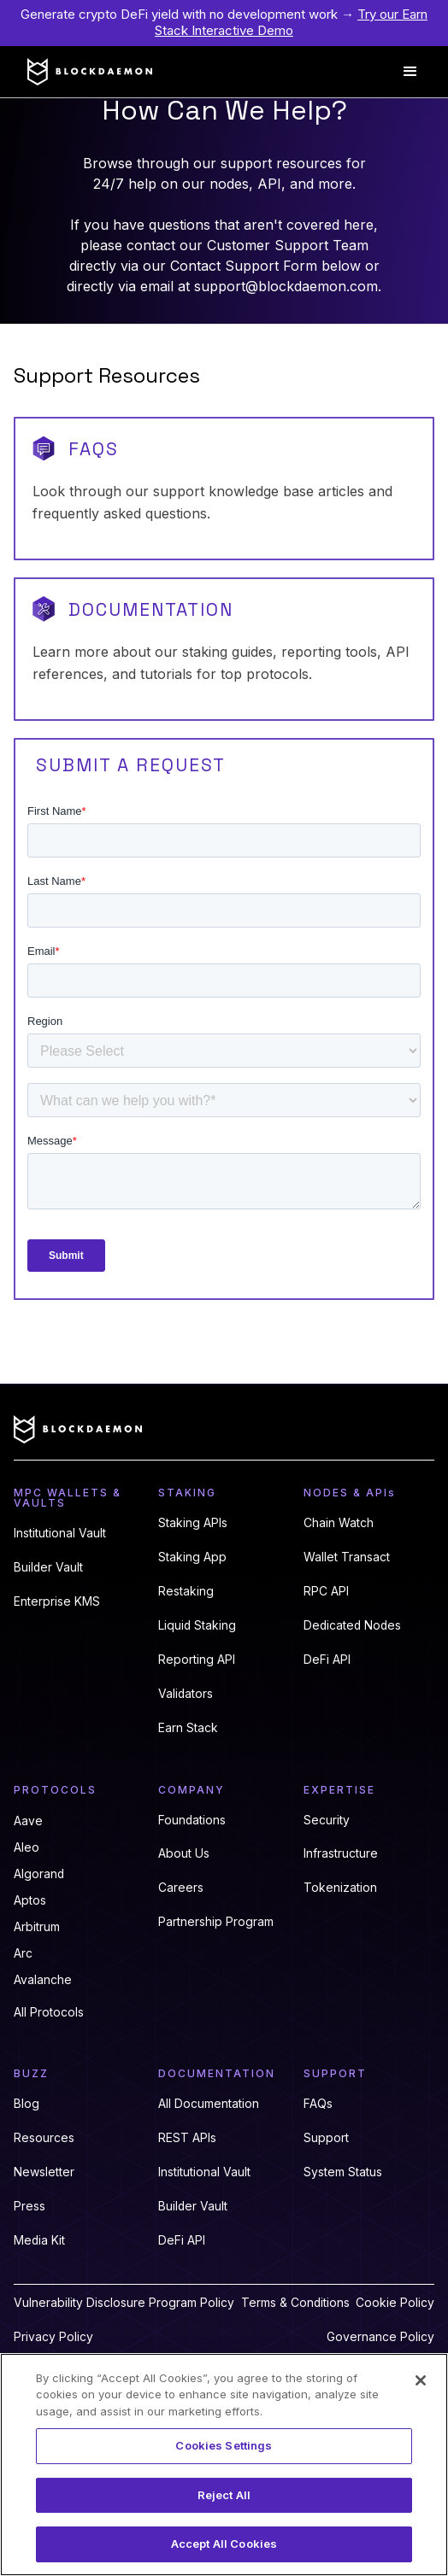 The image size is (448, 2576). What do you see at coordinates (192, 1557) in the screenshot?
I see `Staking App` at bounding box center [192, 1557].